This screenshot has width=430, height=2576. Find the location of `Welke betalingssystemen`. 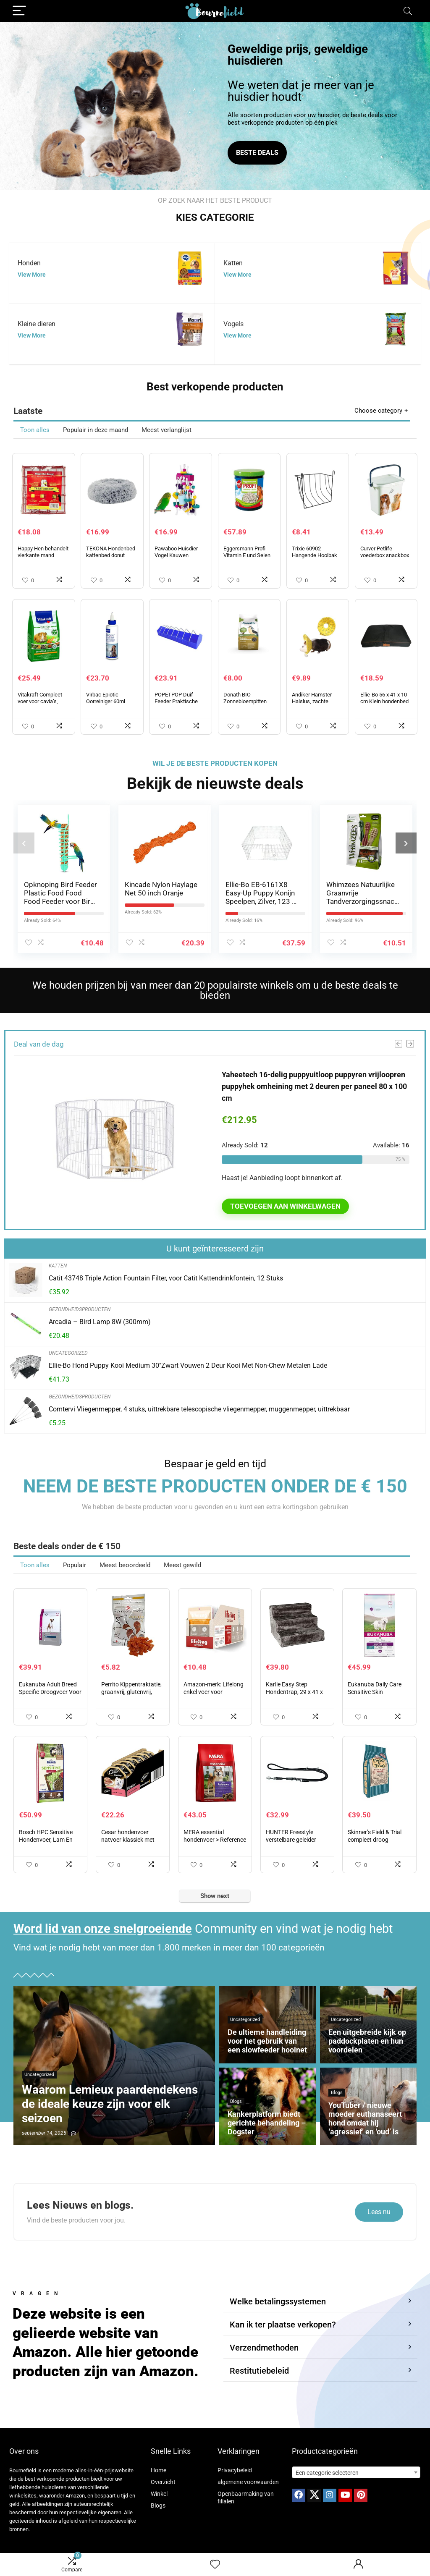

Welke betalingssystemen is located at coordinates (278, 2301).